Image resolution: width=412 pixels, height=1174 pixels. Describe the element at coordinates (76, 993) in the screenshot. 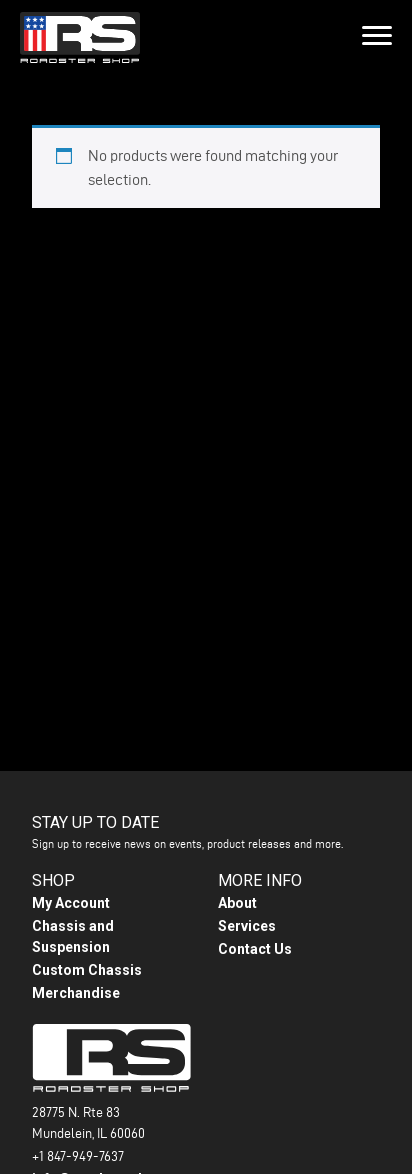

I see `Merchandise` at that location.